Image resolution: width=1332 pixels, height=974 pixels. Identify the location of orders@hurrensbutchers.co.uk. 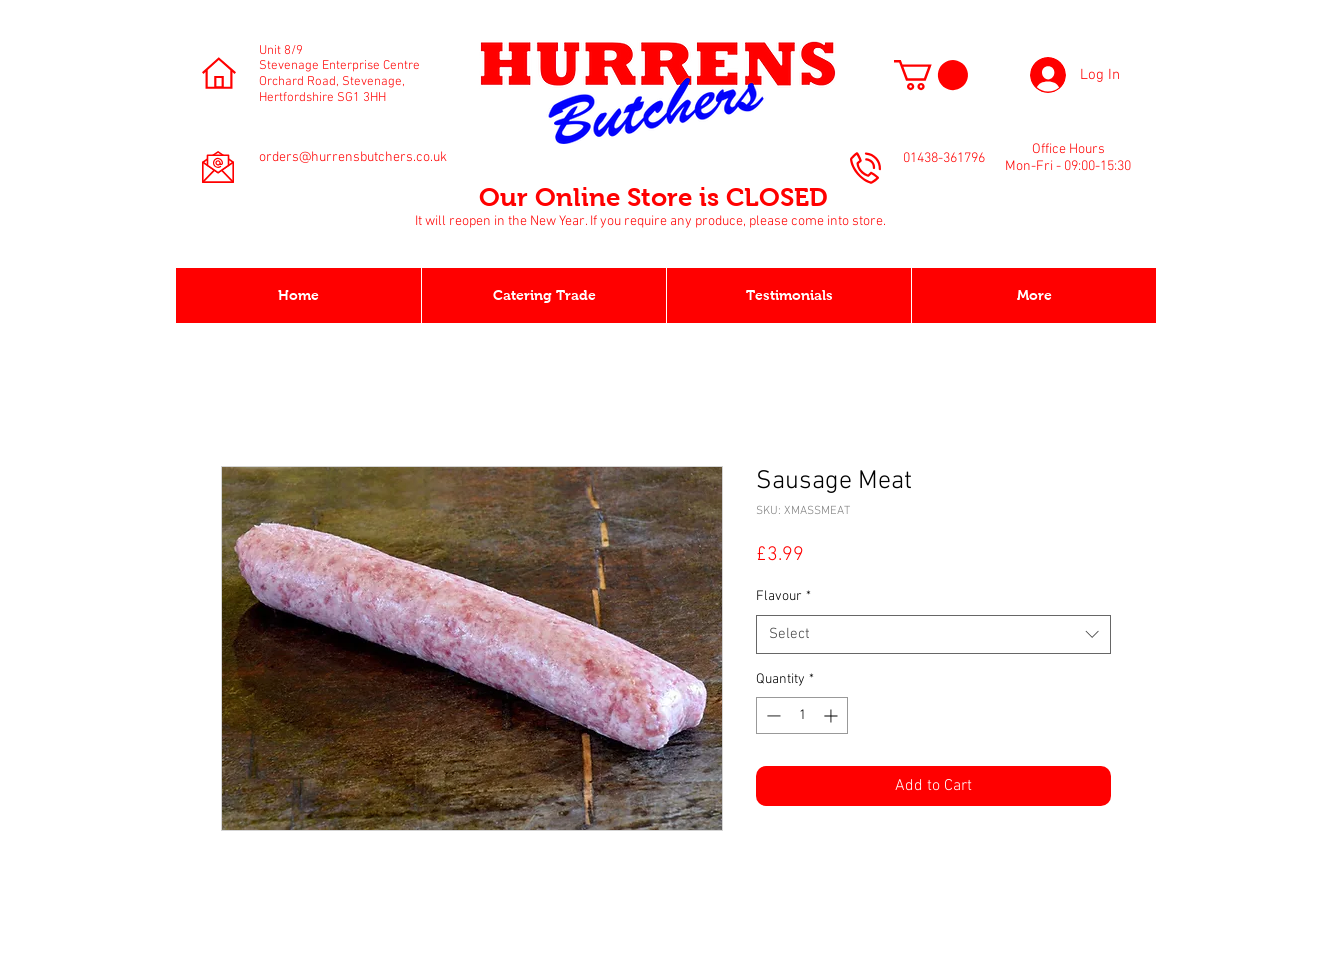
(353, 157).